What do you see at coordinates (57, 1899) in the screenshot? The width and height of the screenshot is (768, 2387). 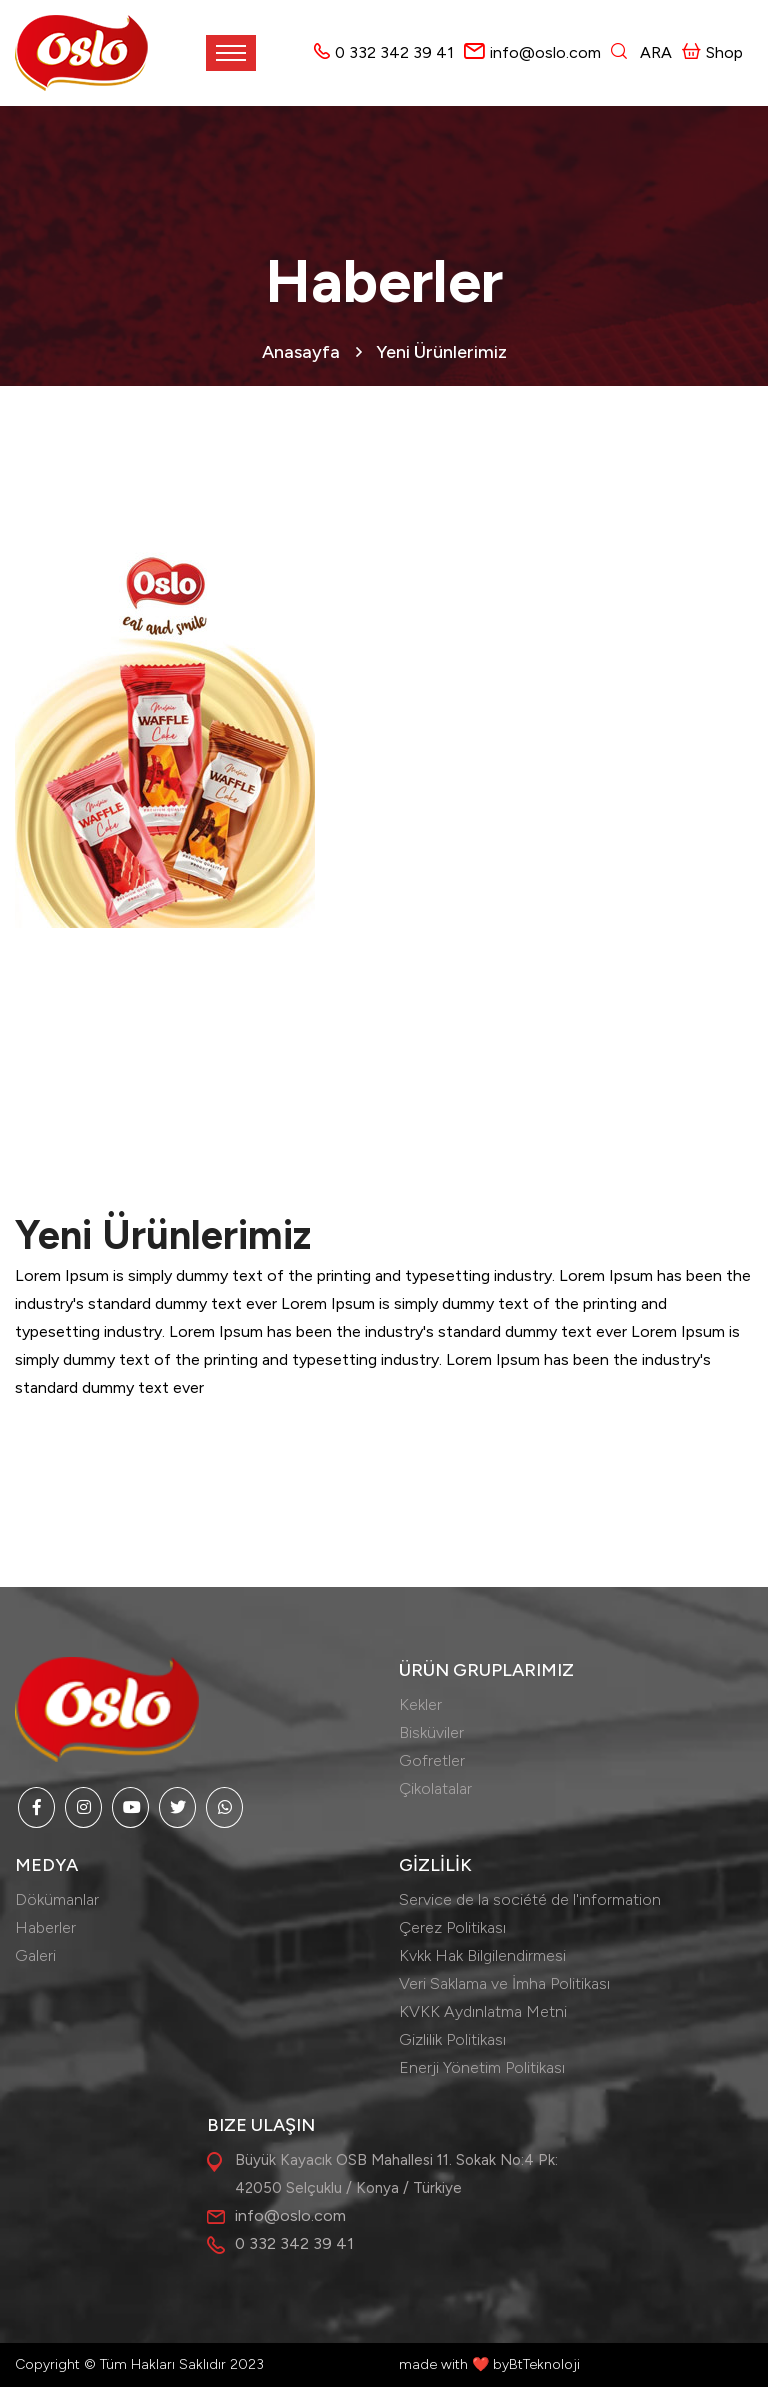 I see `Dökümanlar` at bounding box center [57, 1899].